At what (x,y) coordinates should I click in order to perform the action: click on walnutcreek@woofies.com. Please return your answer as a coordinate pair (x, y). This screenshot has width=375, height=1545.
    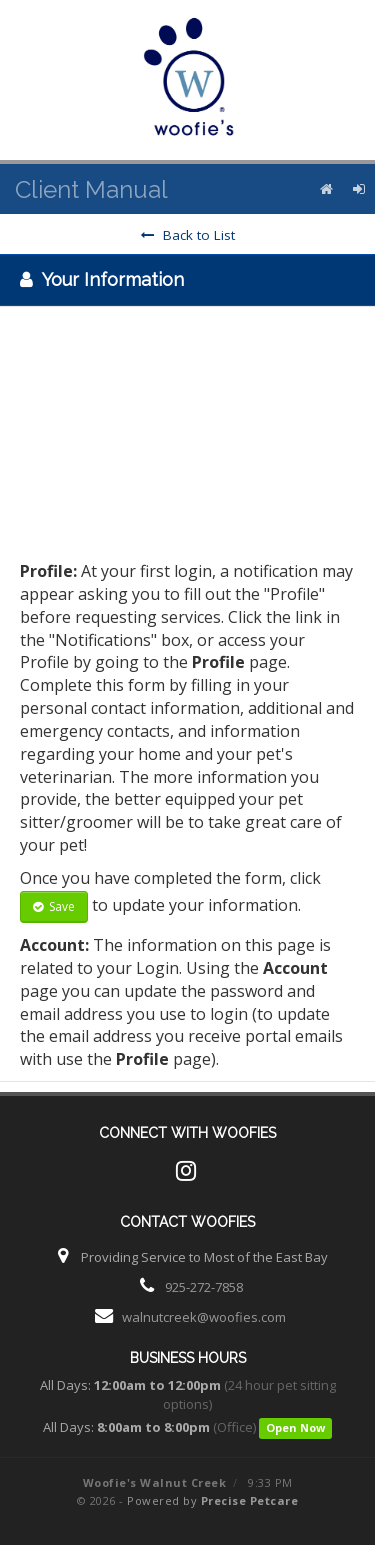
    Looking at the image, I should click on (204, 1317).